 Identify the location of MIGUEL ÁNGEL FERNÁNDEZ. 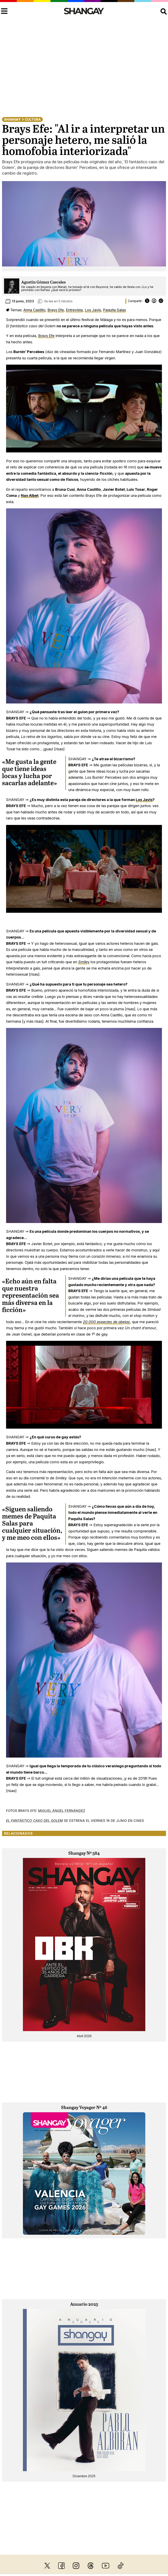
(61, 1811).